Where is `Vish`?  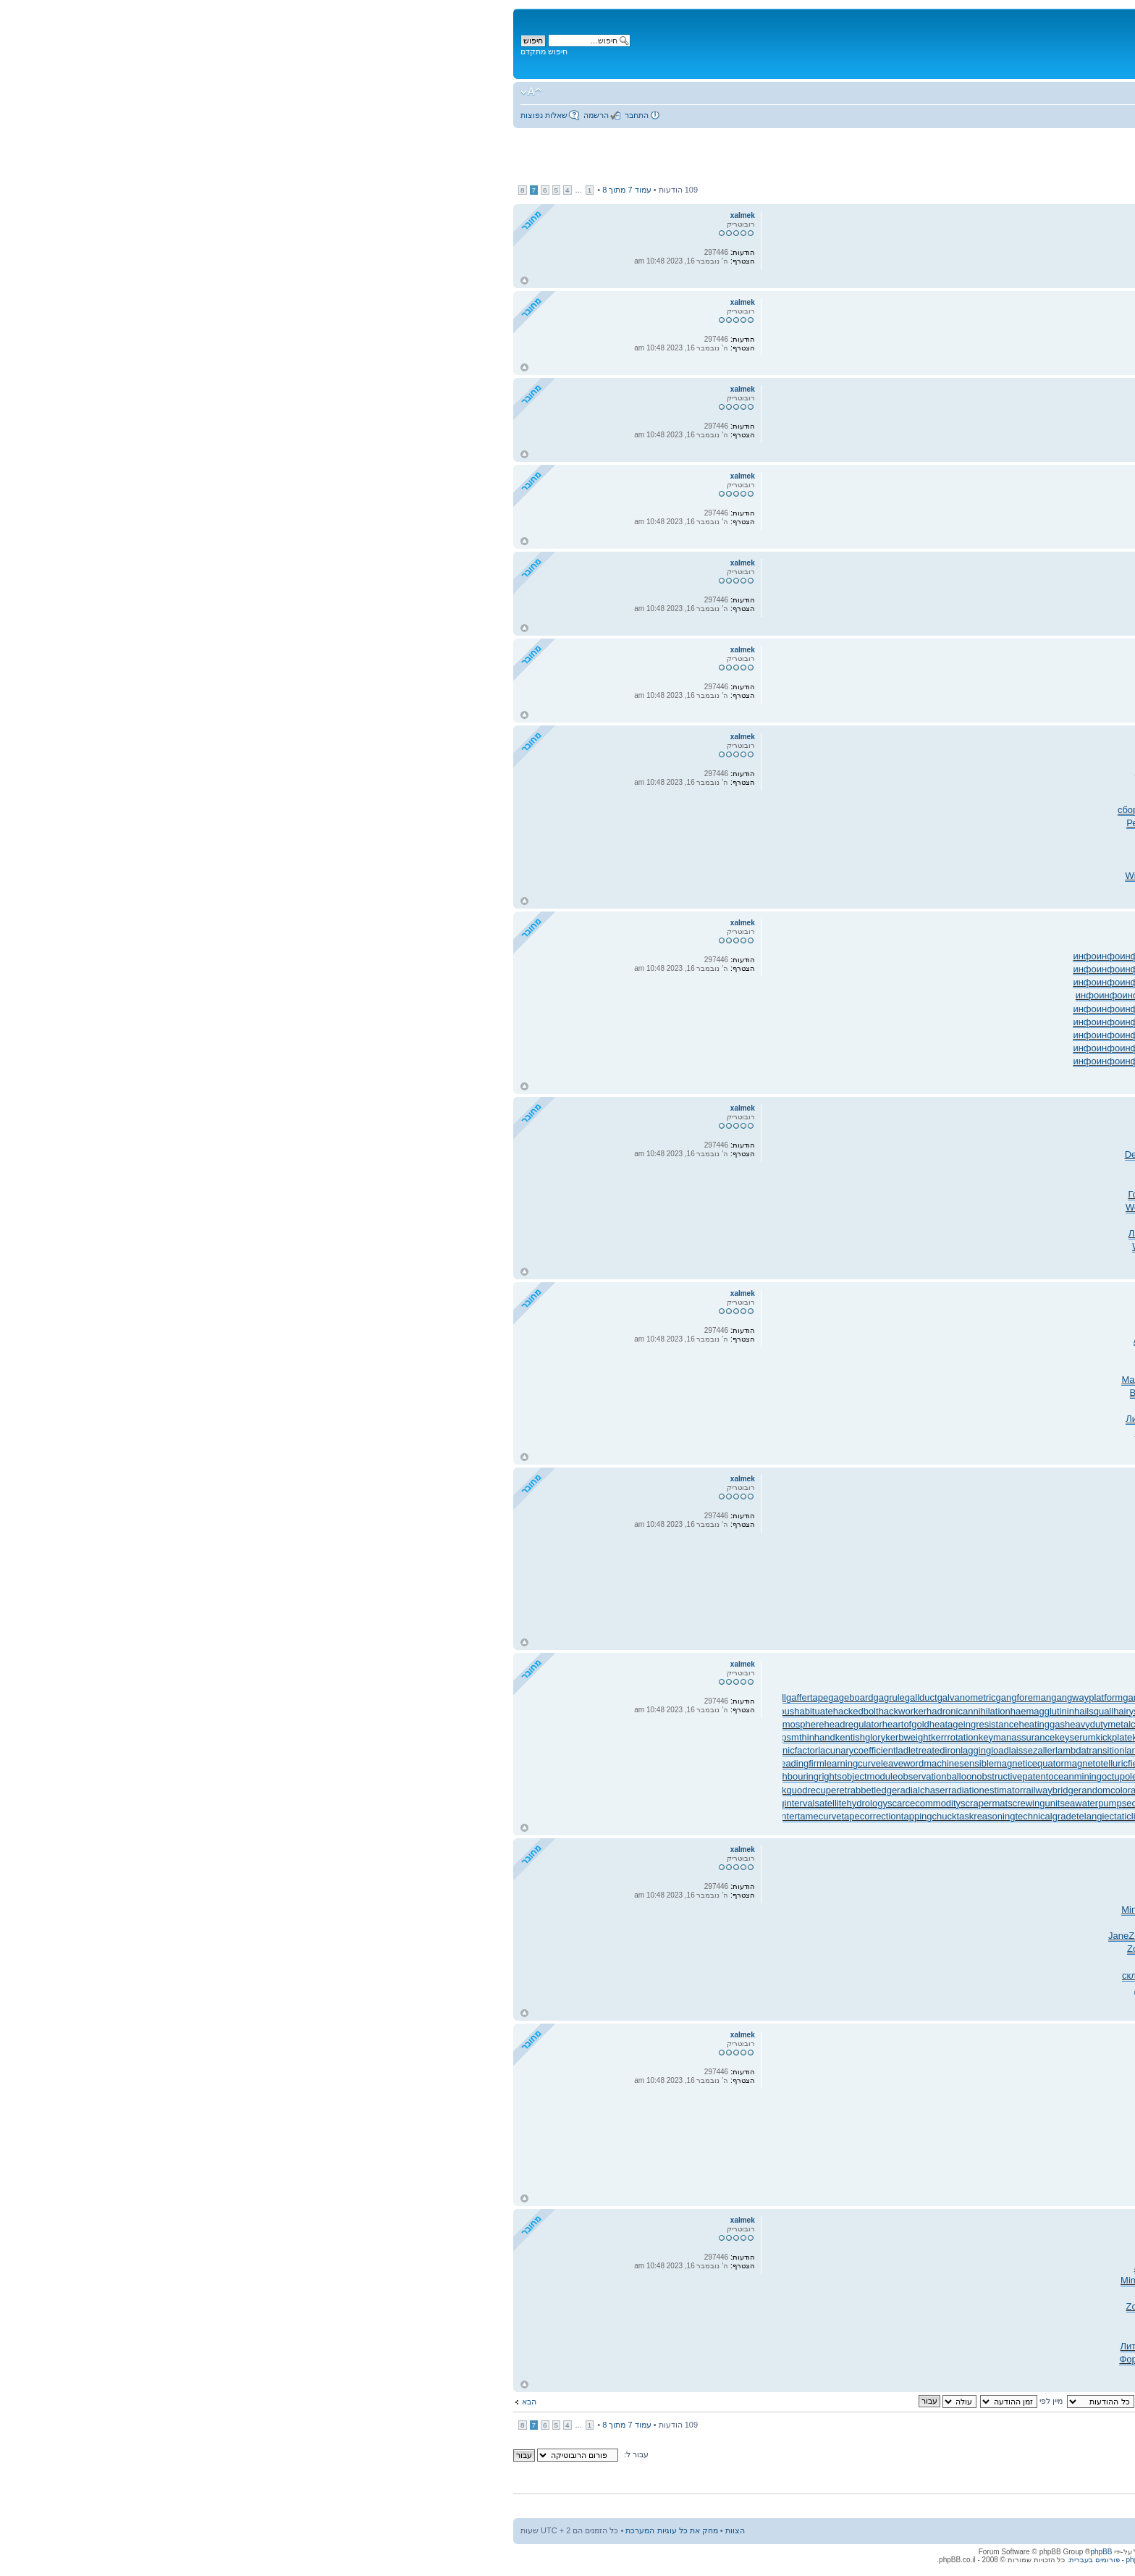 Vish is located at coordinates (786, 822).